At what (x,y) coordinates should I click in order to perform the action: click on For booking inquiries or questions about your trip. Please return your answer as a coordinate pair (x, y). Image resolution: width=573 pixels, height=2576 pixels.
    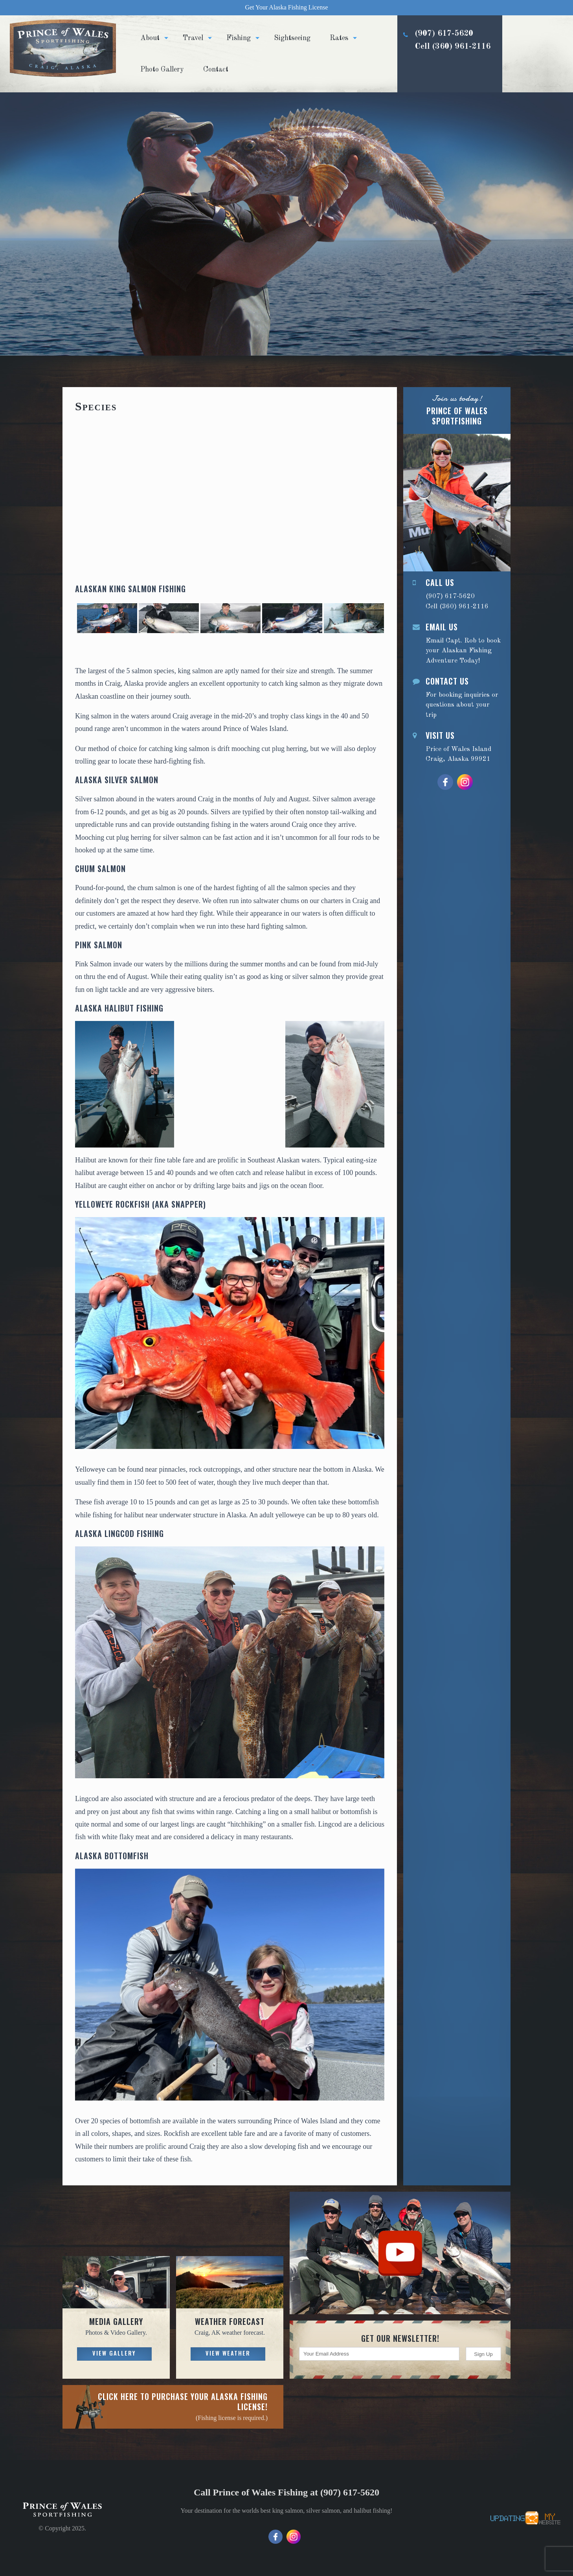
    Looking at the image, I should click on (457, 697).